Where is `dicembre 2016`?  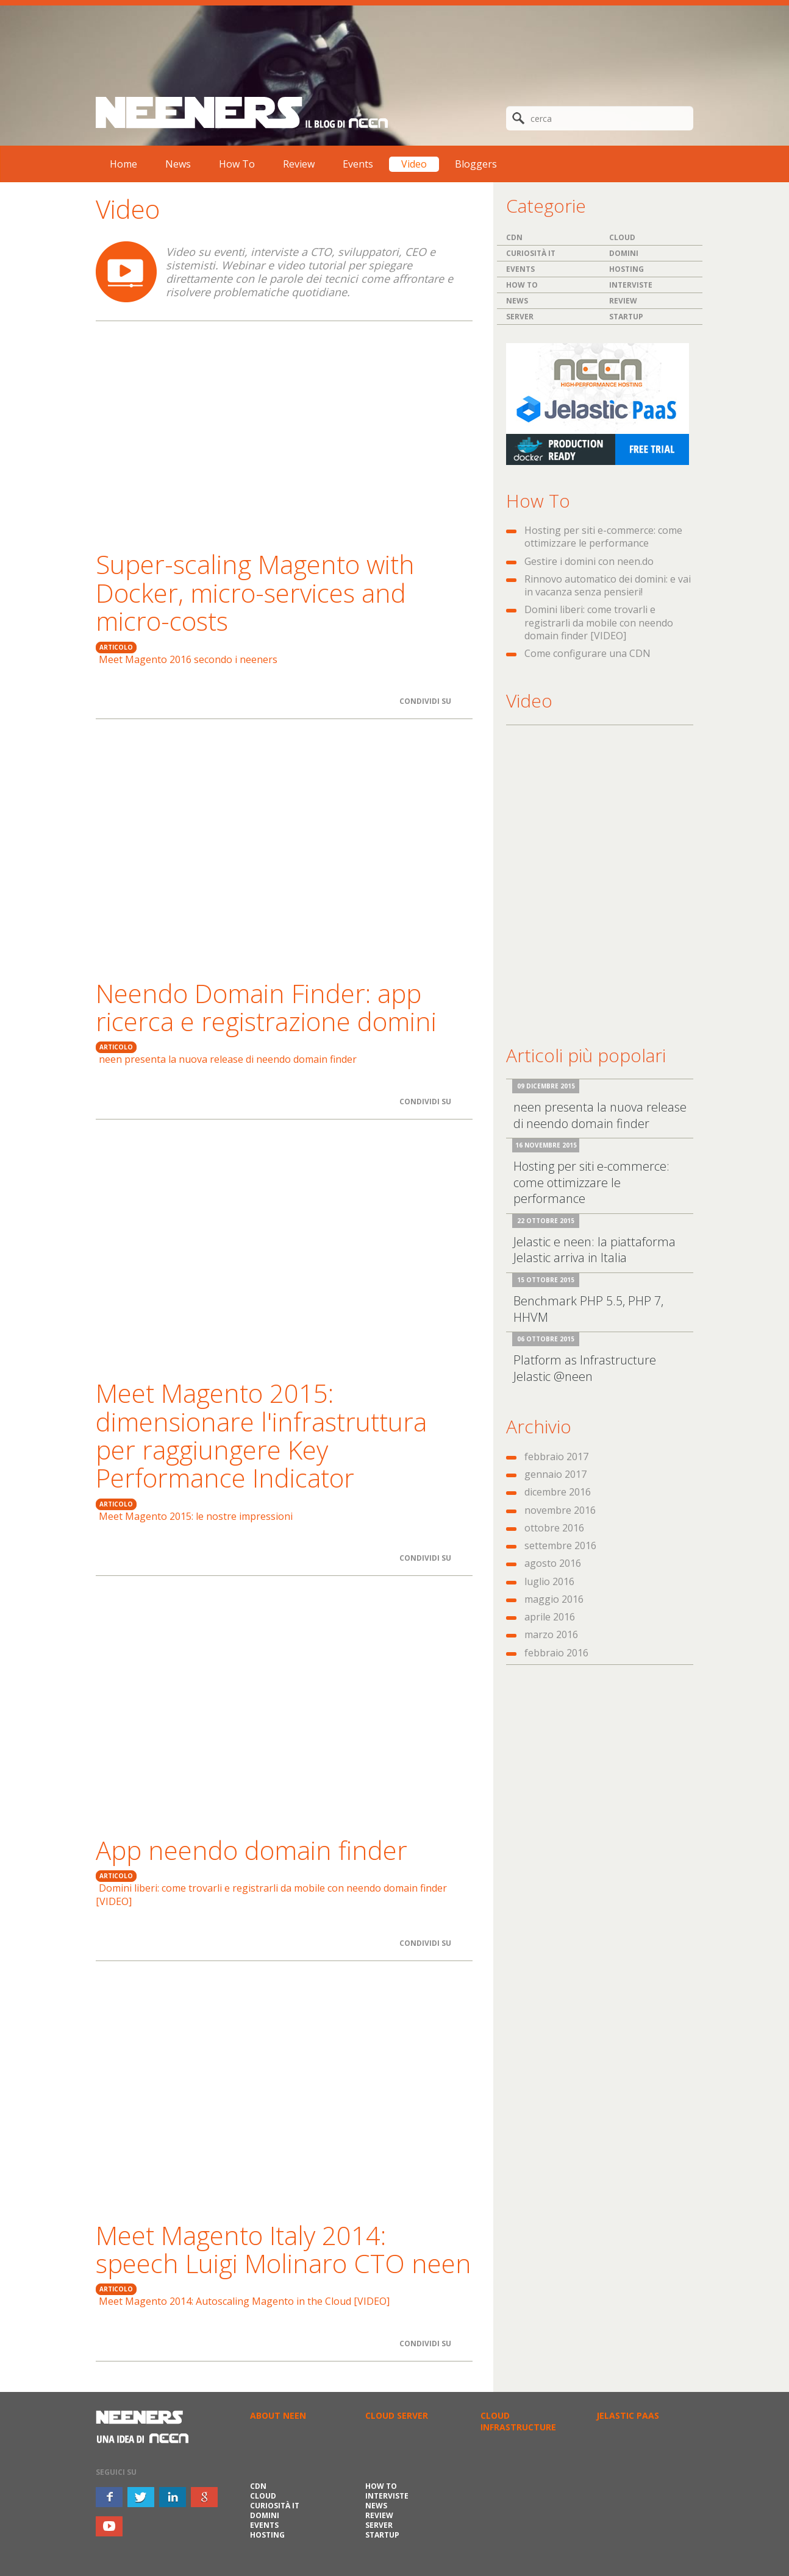
dicembre 2016 is located at coordinates (557, 1492).